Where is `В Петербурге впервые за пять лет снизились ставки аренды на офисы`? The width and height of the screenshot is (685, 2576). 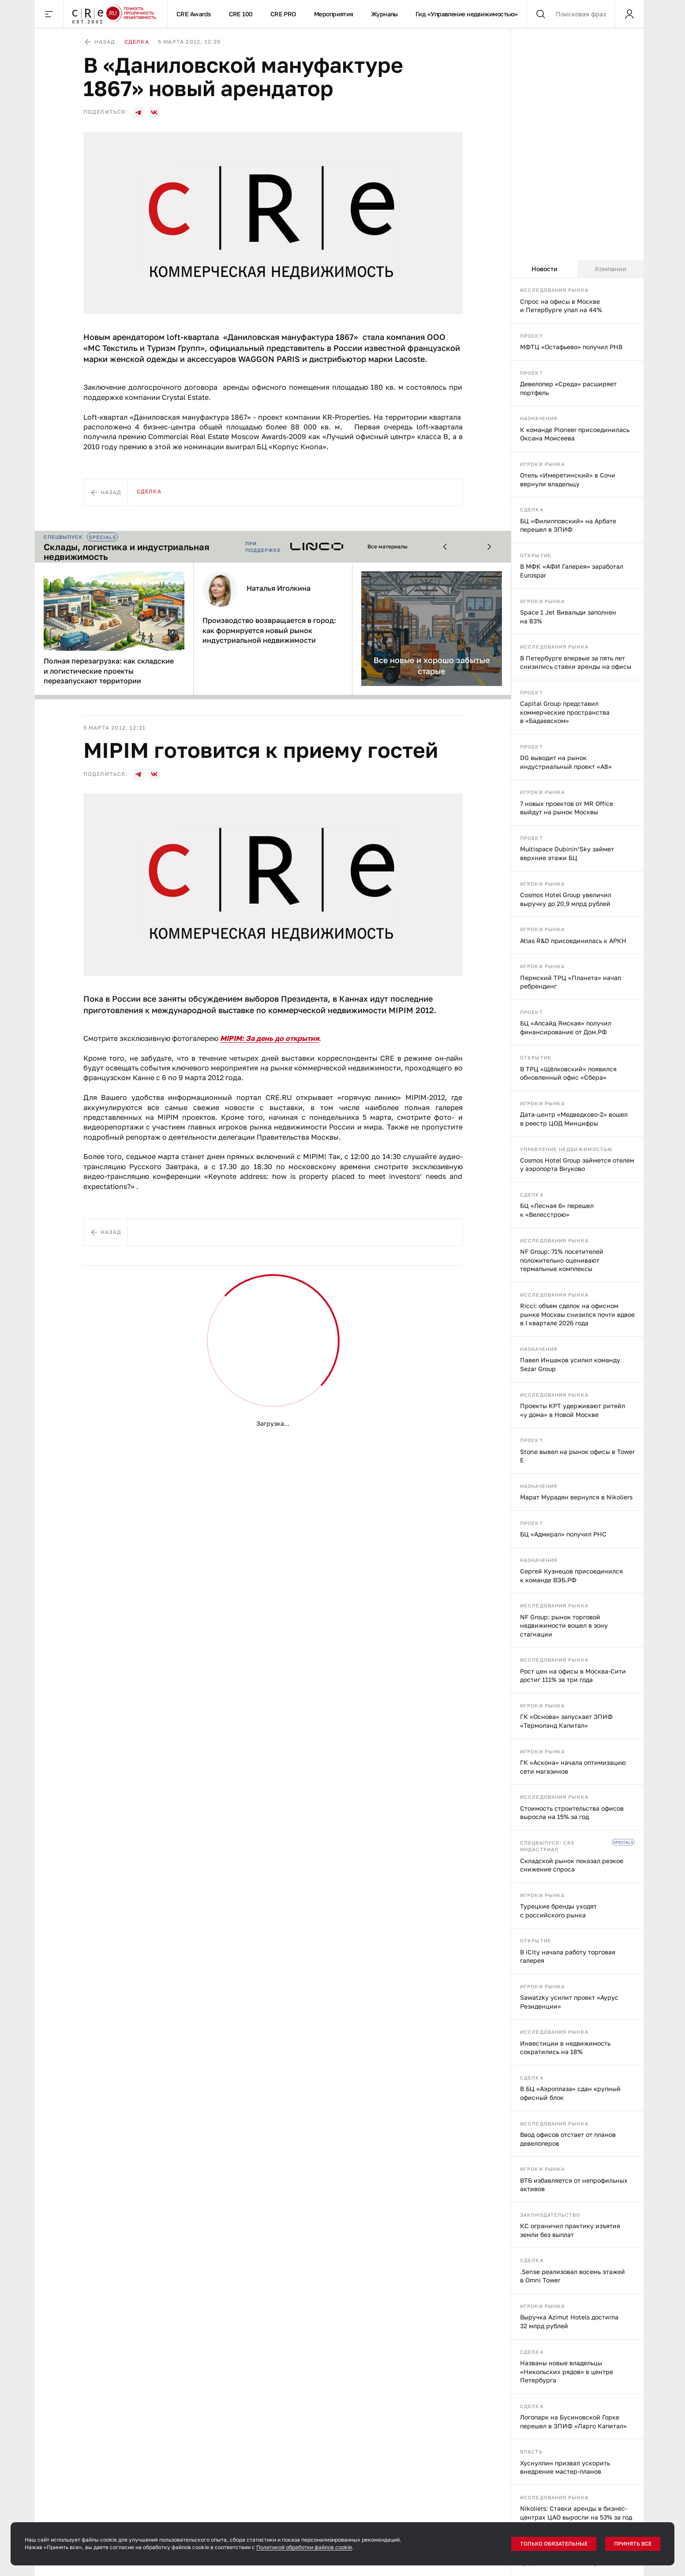 В Петербурге впервые за пять лет снизились ставки аренды на офисы is located at coordinates (575, 662).